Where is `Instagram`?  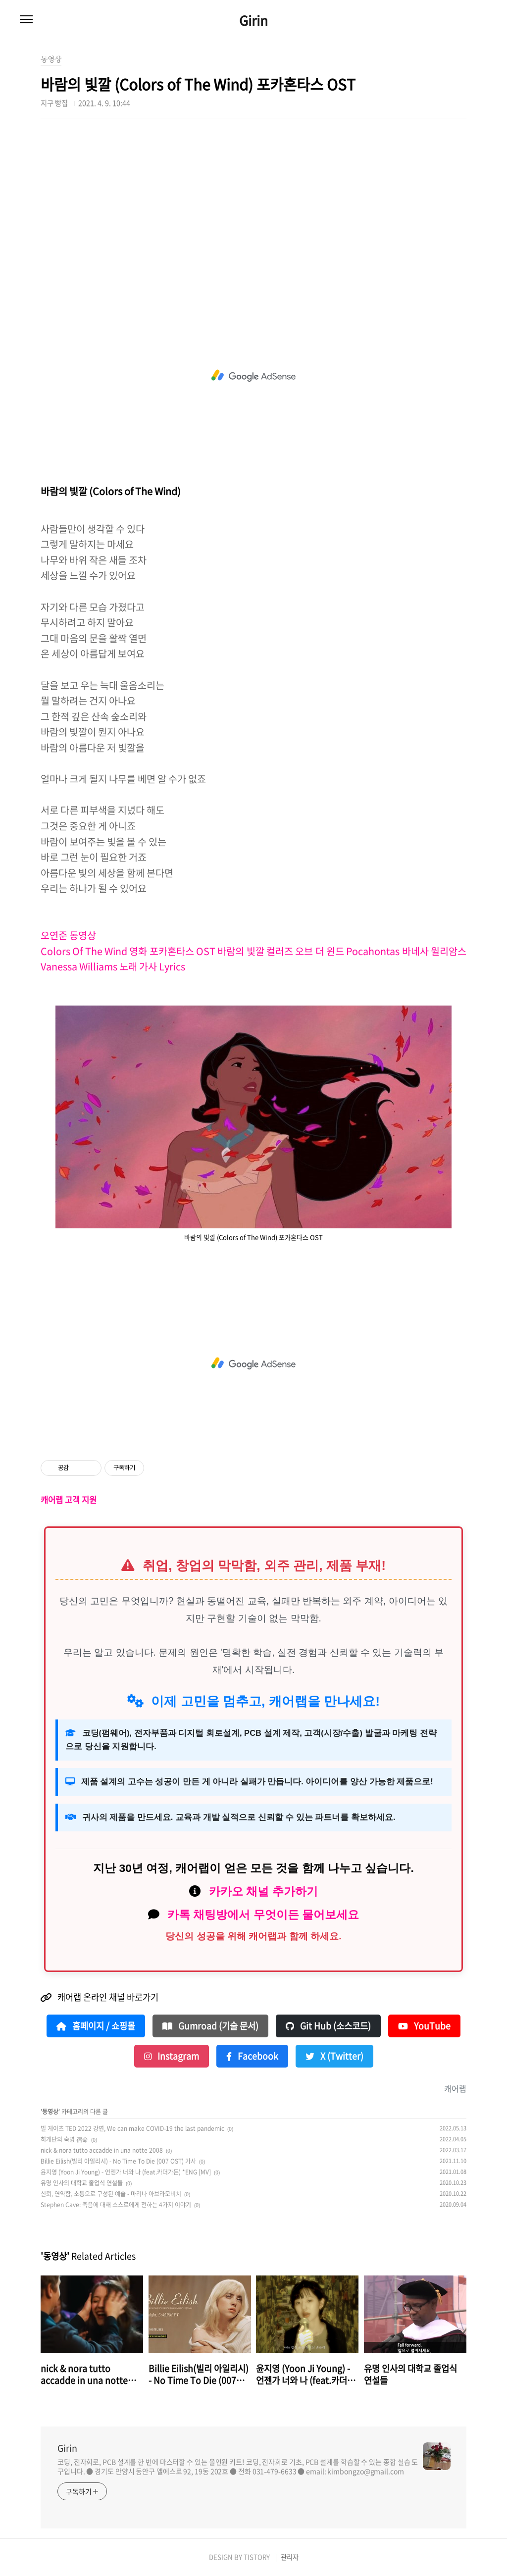
Instagram is located at coordinates (171, 2056).